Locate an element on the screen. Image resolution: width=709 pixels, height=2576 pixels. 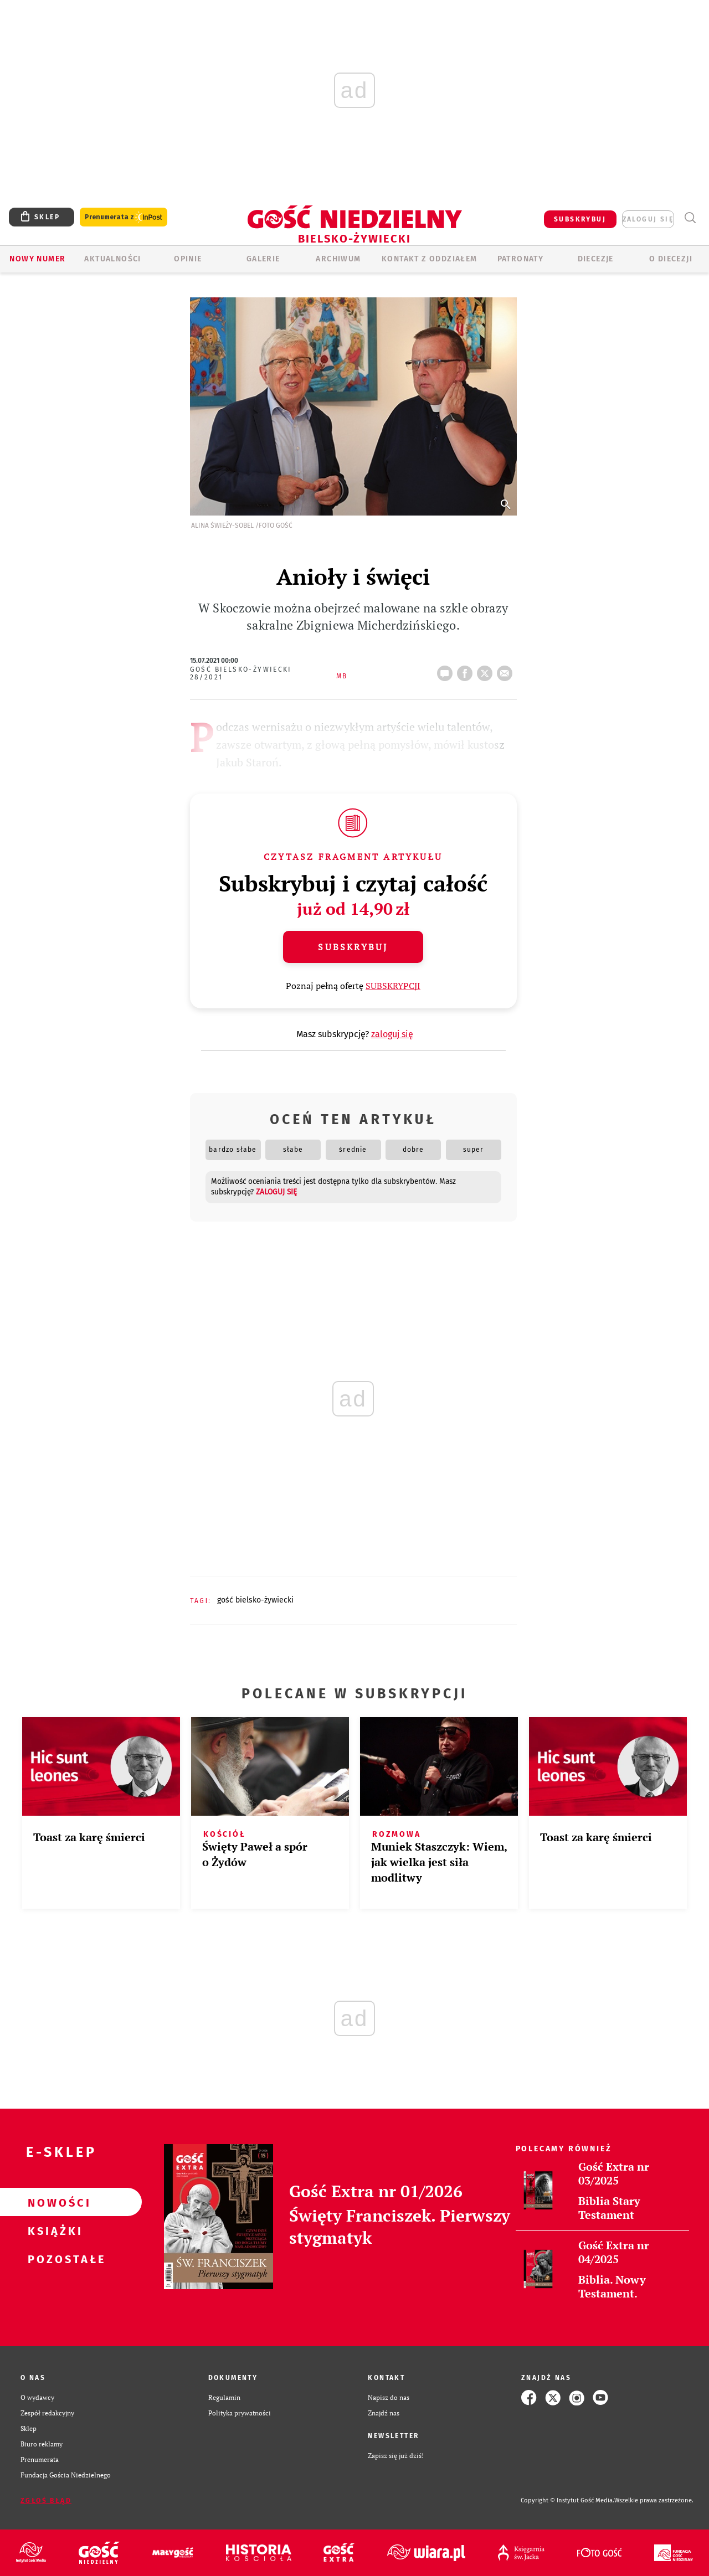
Prenumerata z is located at coordinates (123, 217).